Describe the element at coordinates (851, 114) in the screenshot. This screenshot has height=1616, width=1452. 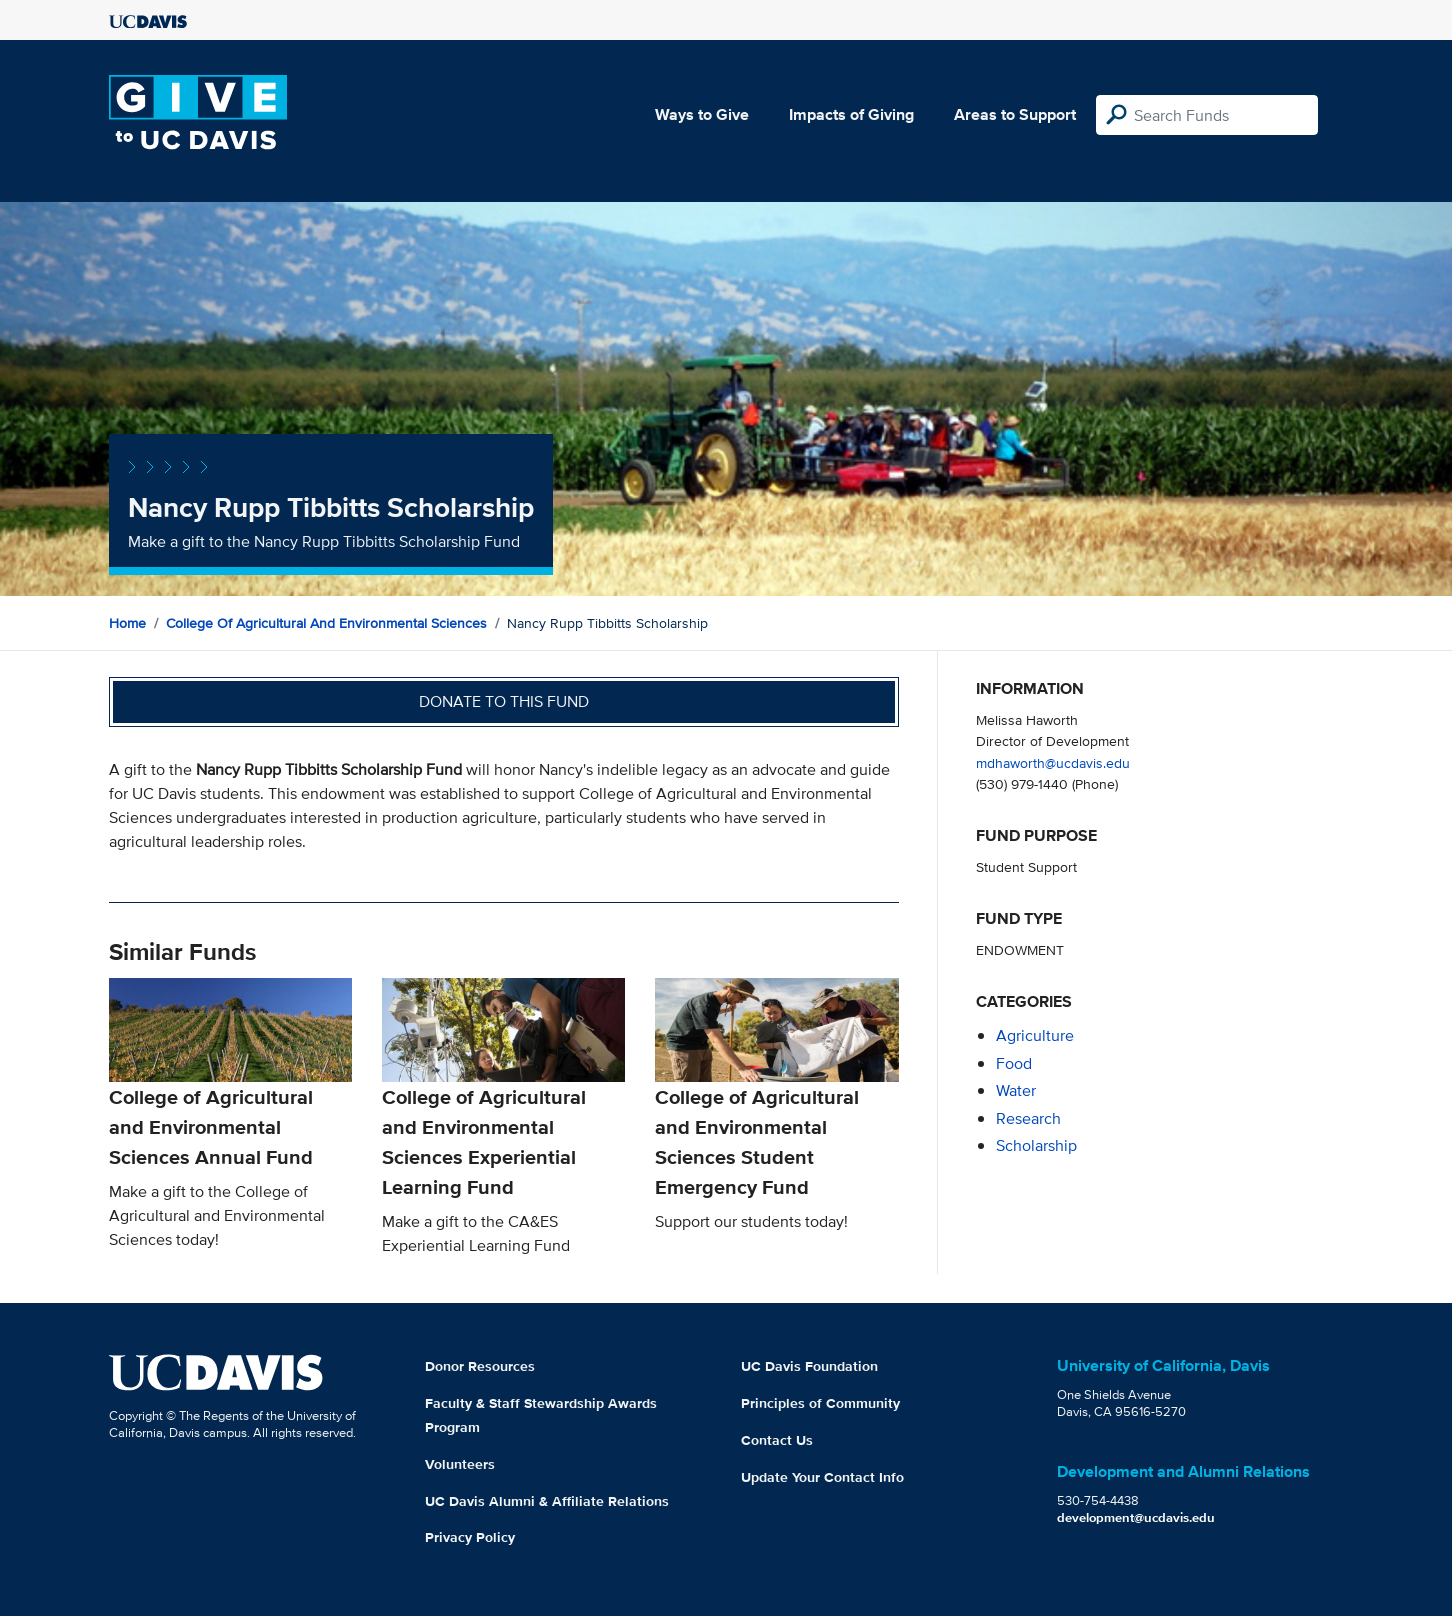
I see `Impacts of Giving` at that location.